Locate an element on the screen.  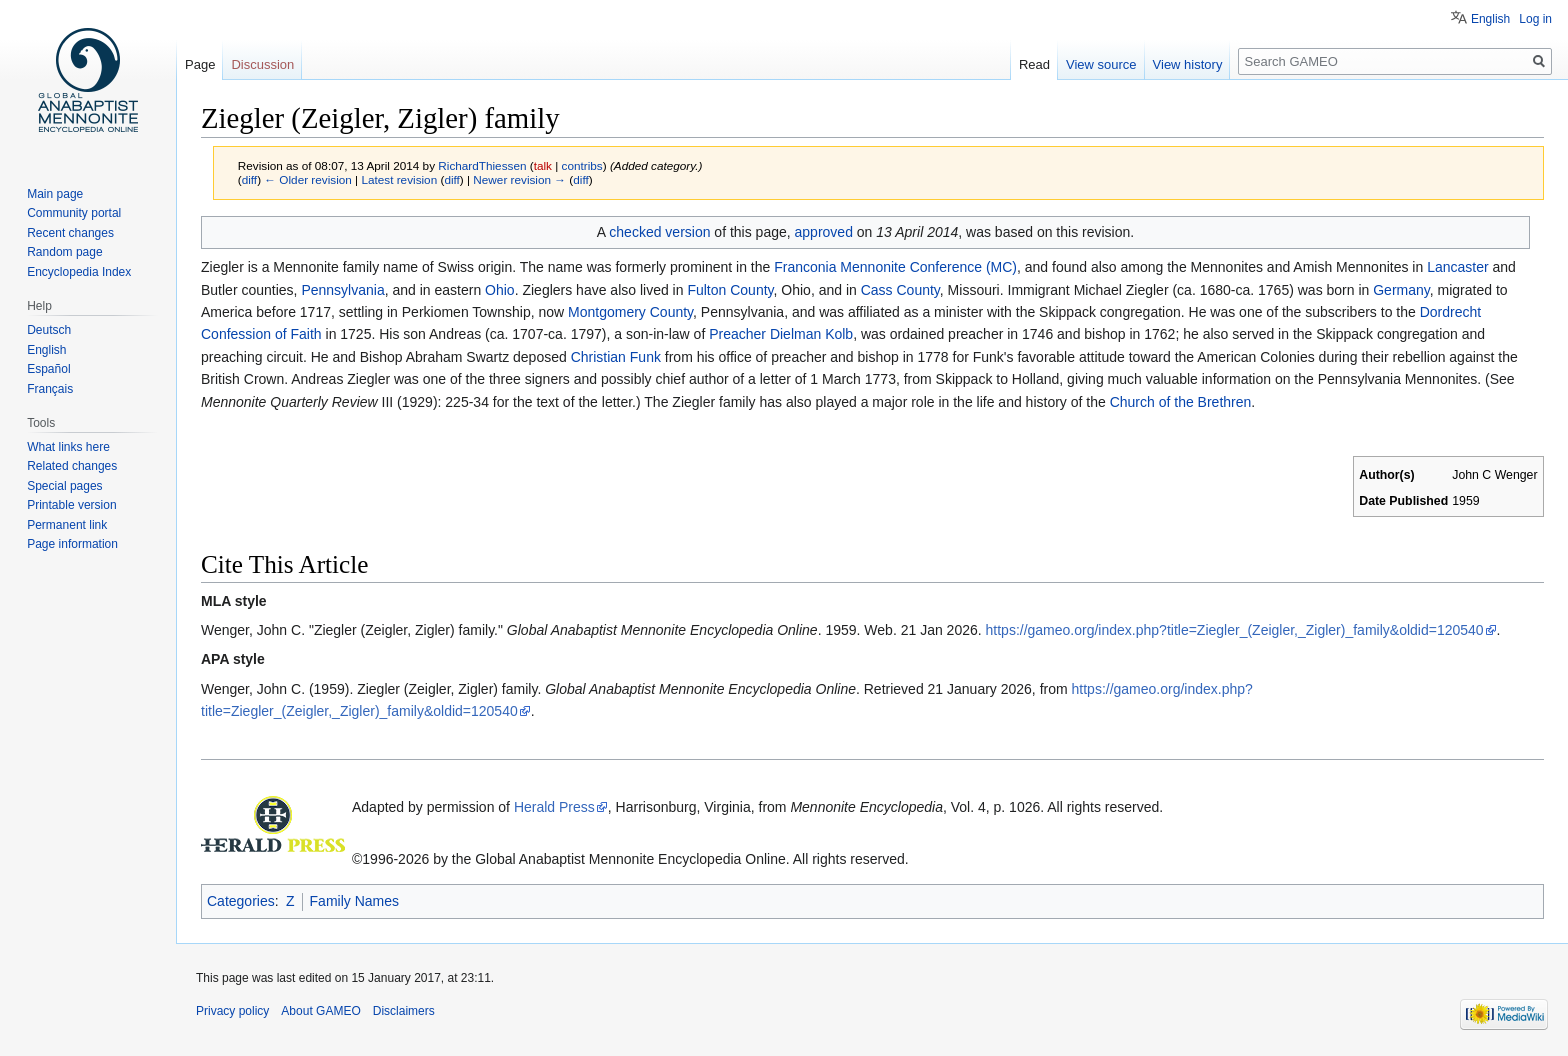
Deutsch is located at coordinates (49, 330).